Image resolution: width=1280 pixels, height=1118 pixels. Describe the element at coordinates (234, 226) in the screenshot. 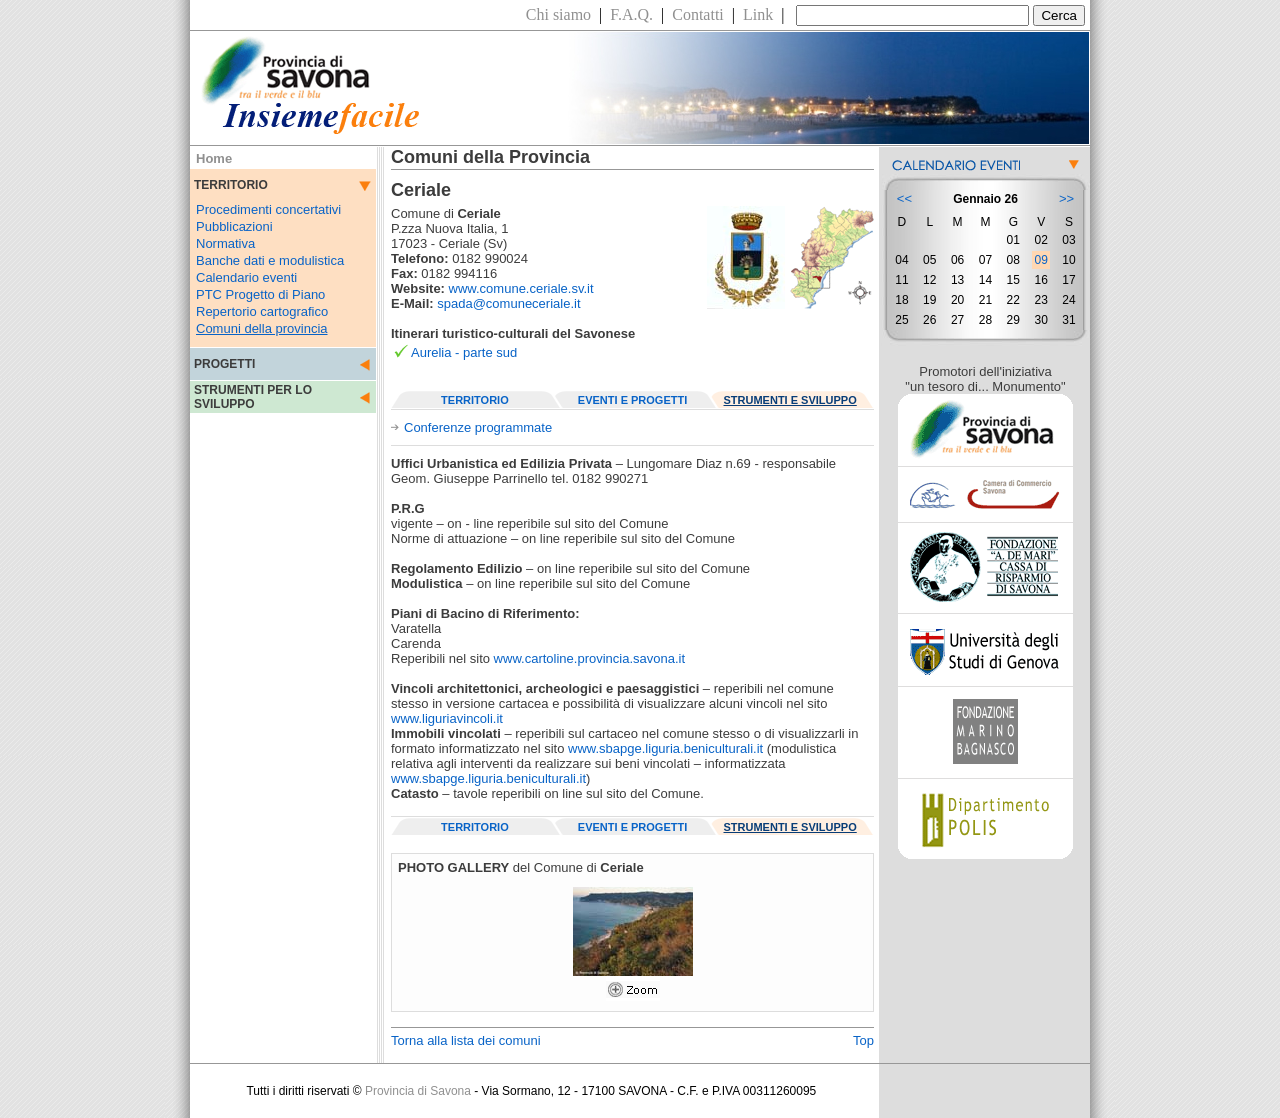

I see `Pubblicazioni` at that location.